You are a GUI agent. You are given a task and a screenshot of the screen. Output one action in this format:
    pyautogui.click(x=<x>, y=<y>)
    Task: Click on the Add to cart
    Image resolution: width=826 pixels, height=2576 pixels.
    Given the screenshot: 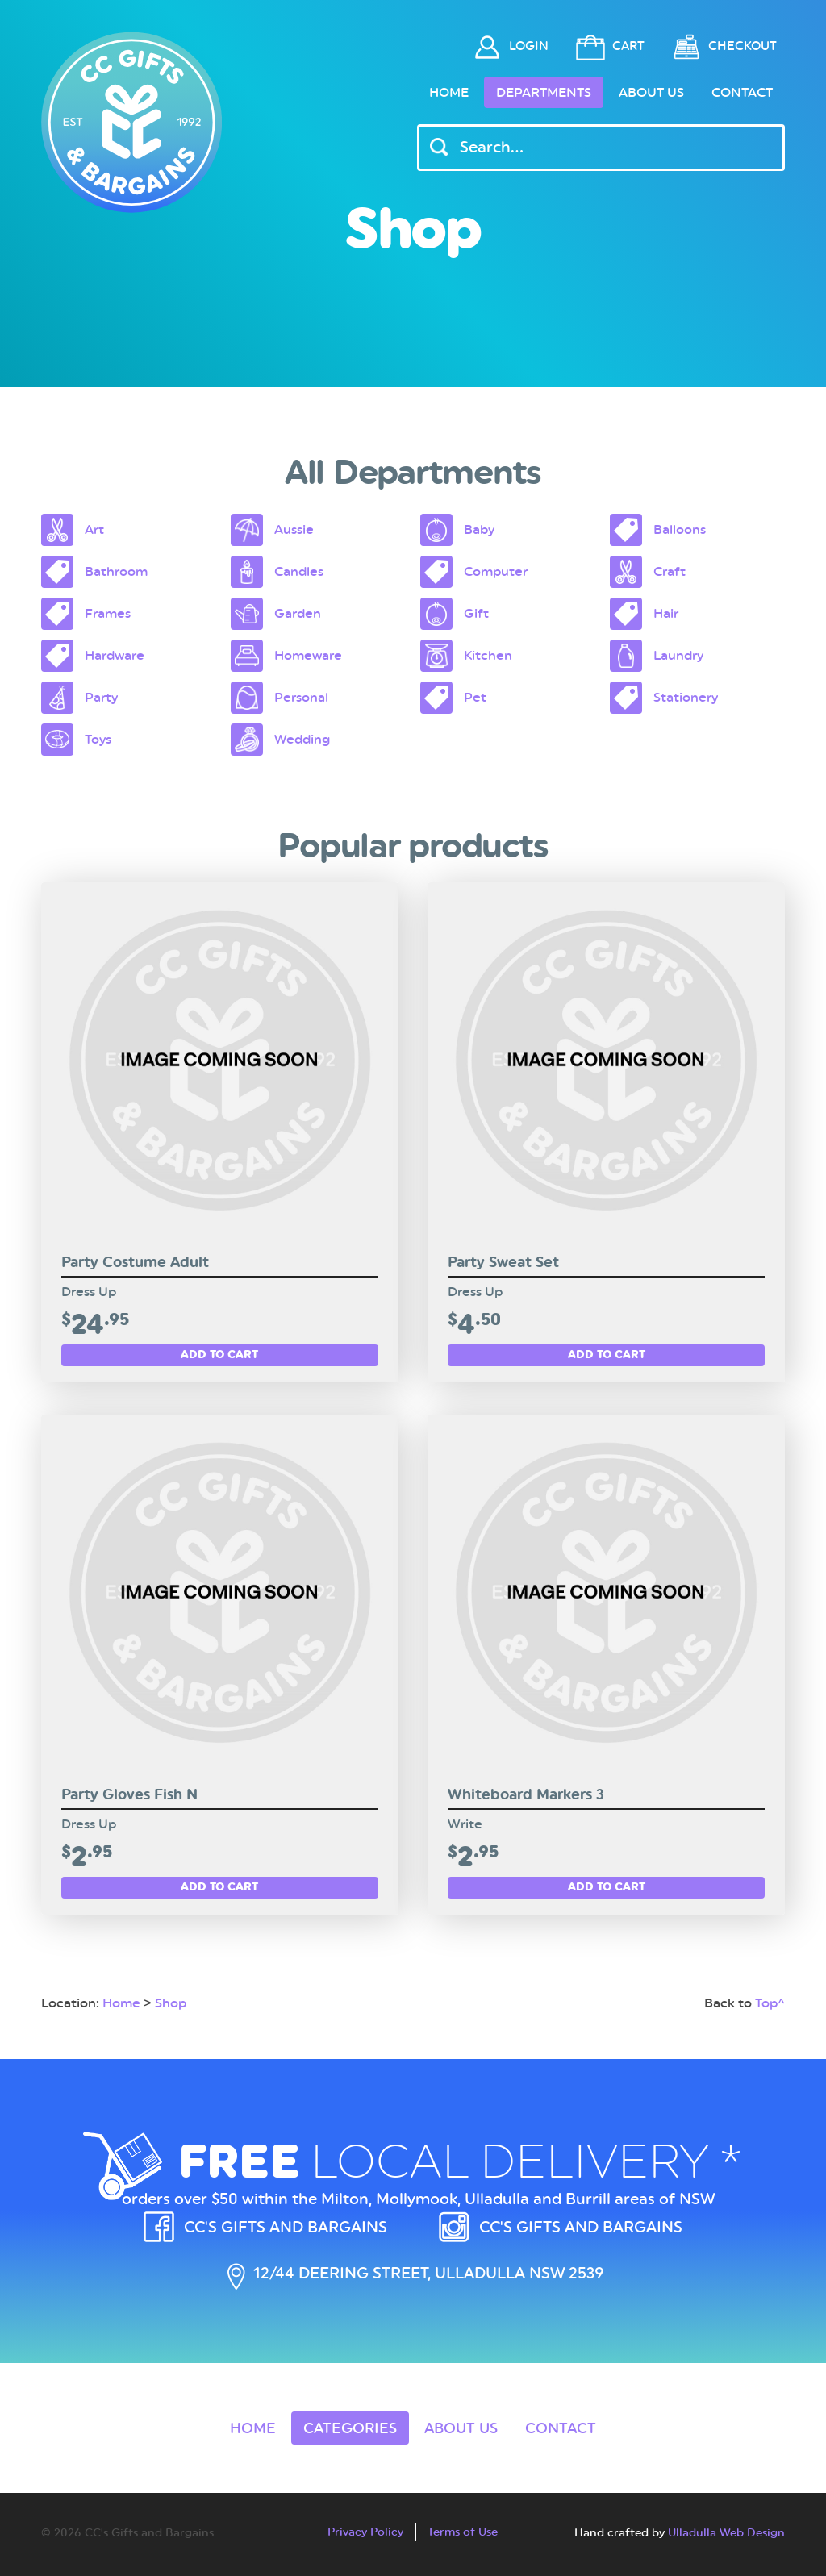 What is the action you would take?
    pyautogui.click(x=219, y=1354)
    